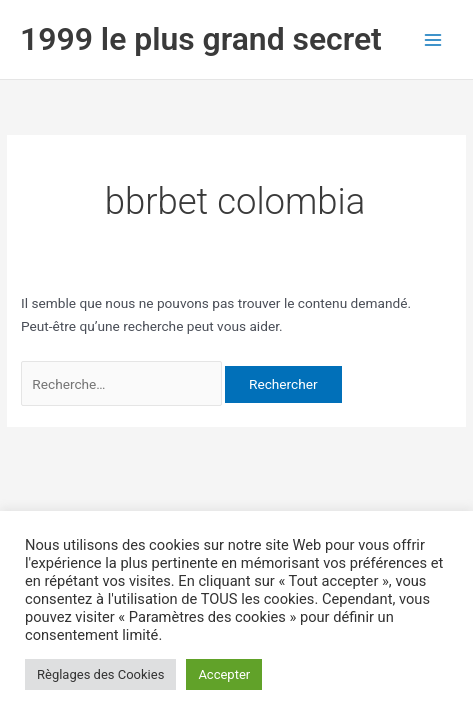 This screenshot has height=720, width=473. What do you see at coordinates (433, 39) in the screenshot?
I see `[Permutateur du menu principal]` at bounding box center [433, 39].